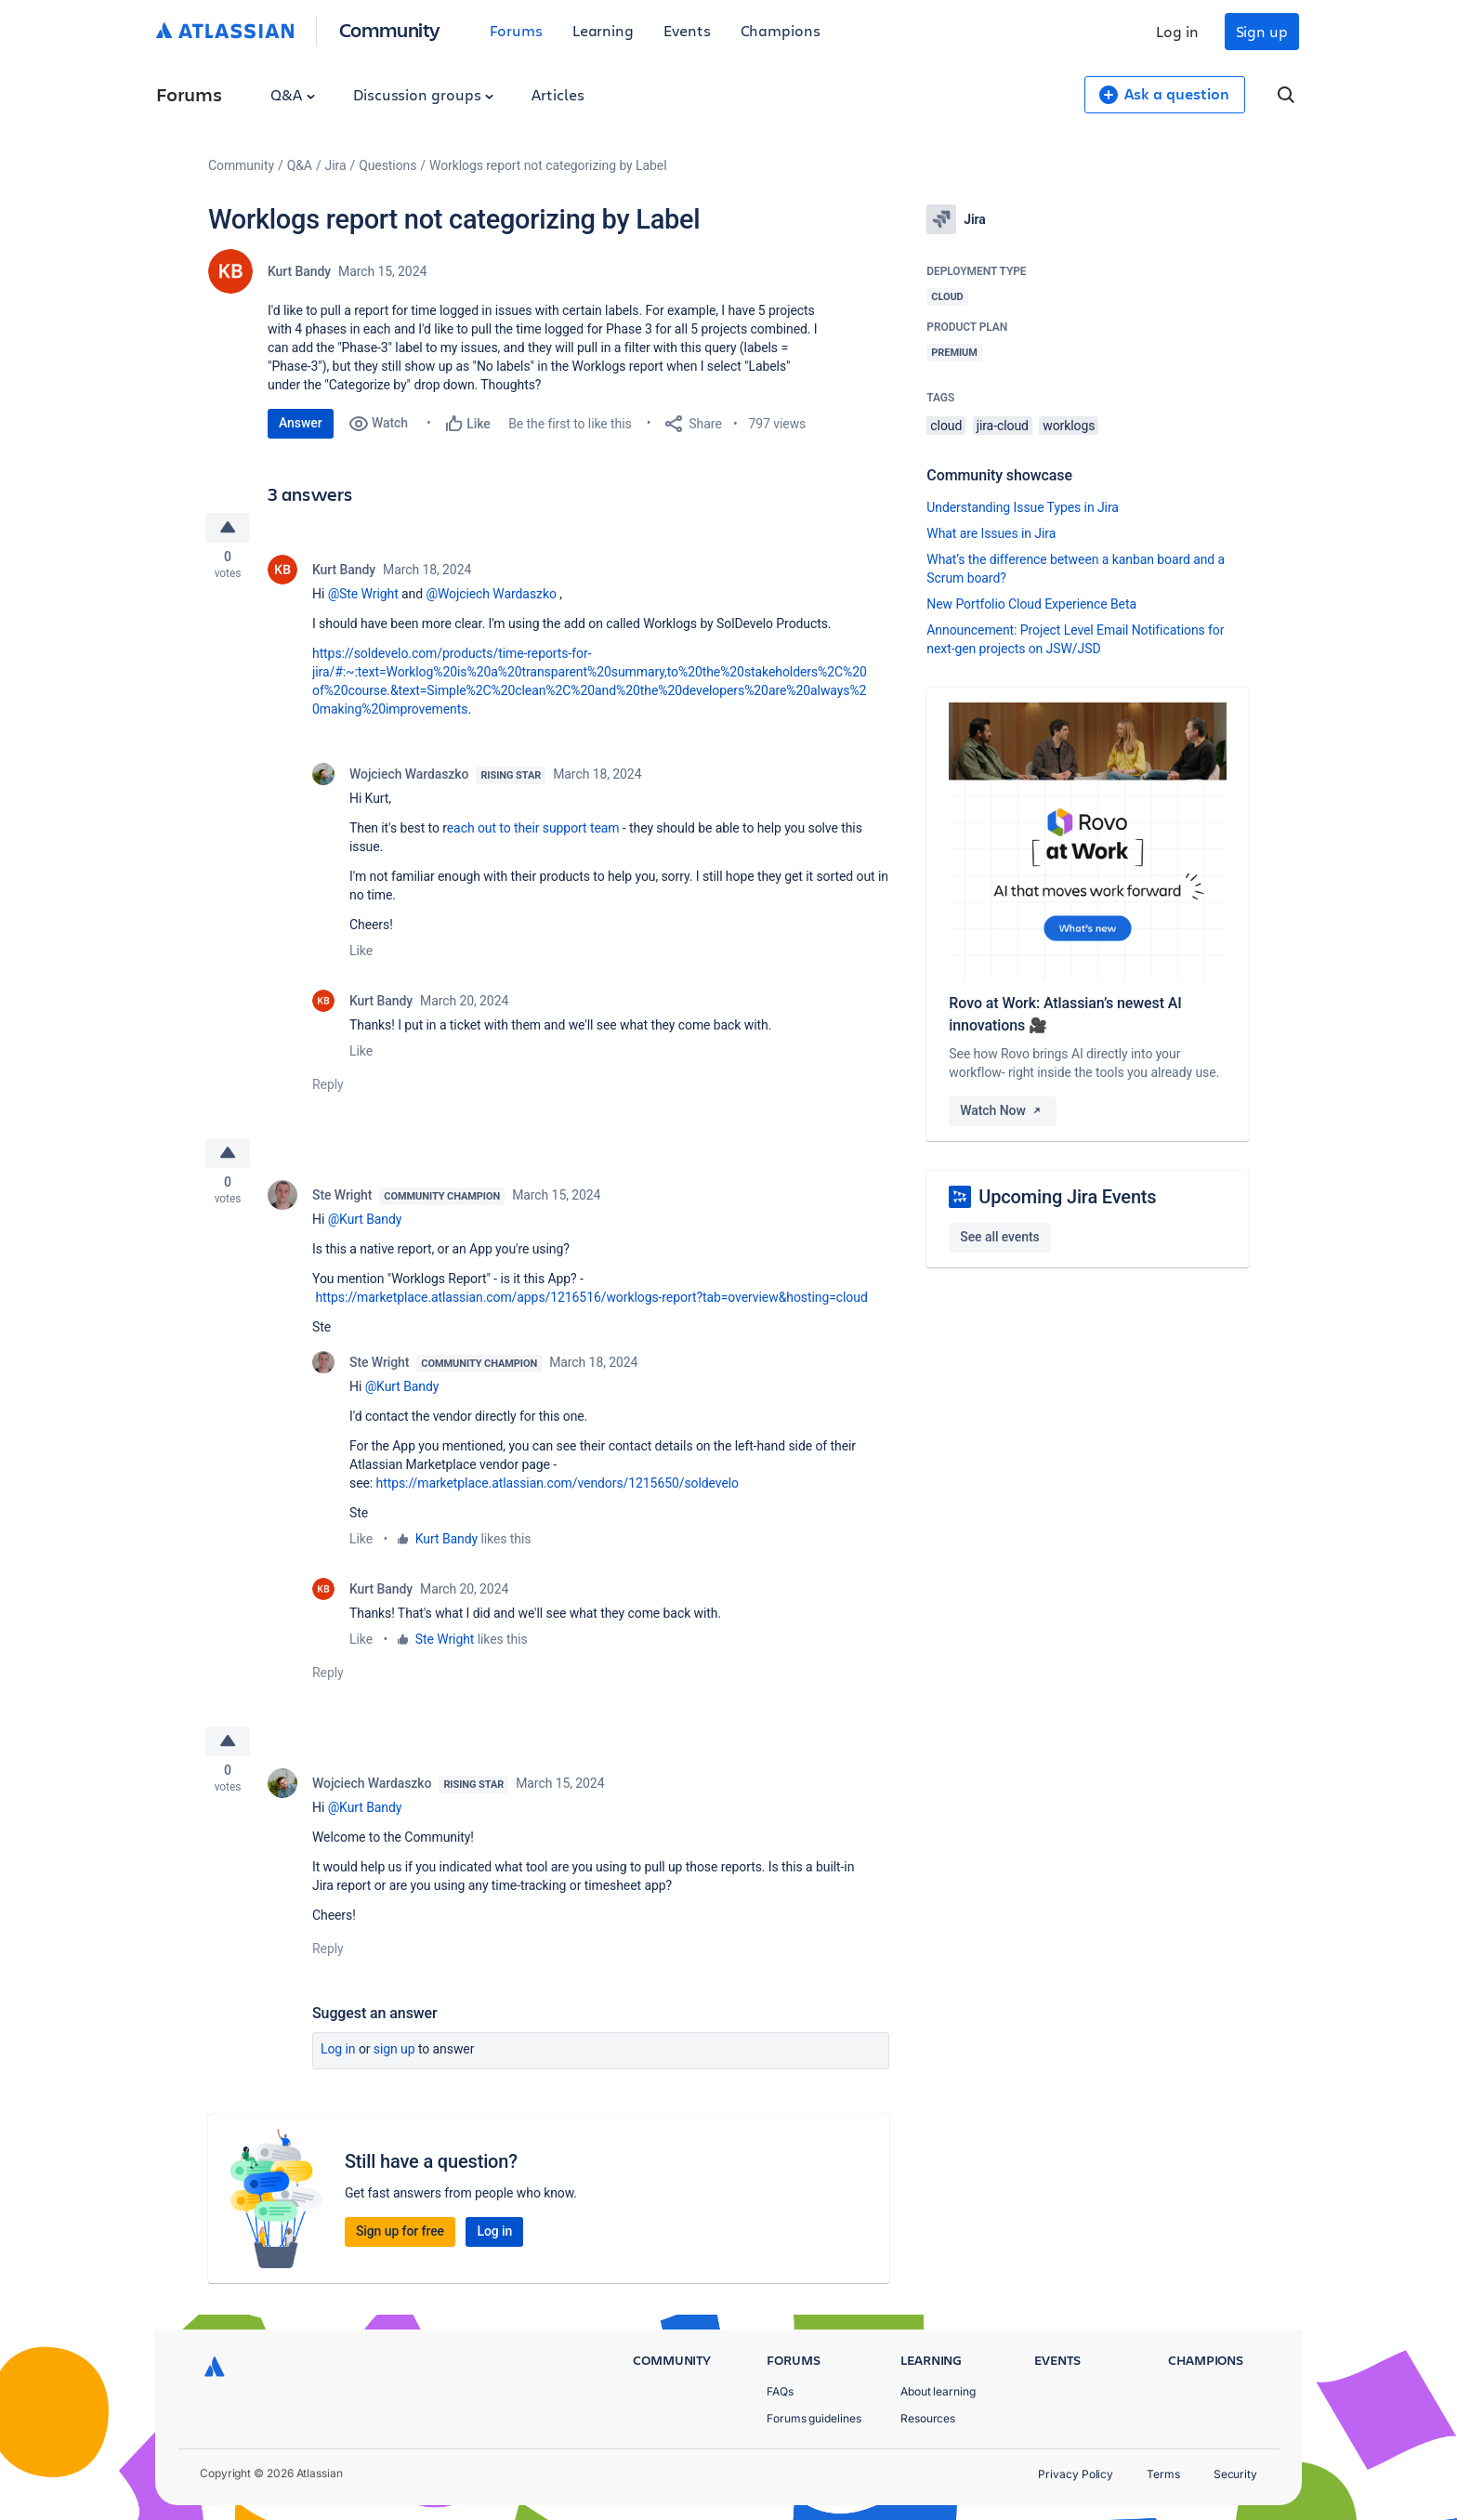  What do you see at coordinates (1235, 2474) in the screenshot?
I see `Security` at bounding box center [1235, 2474].